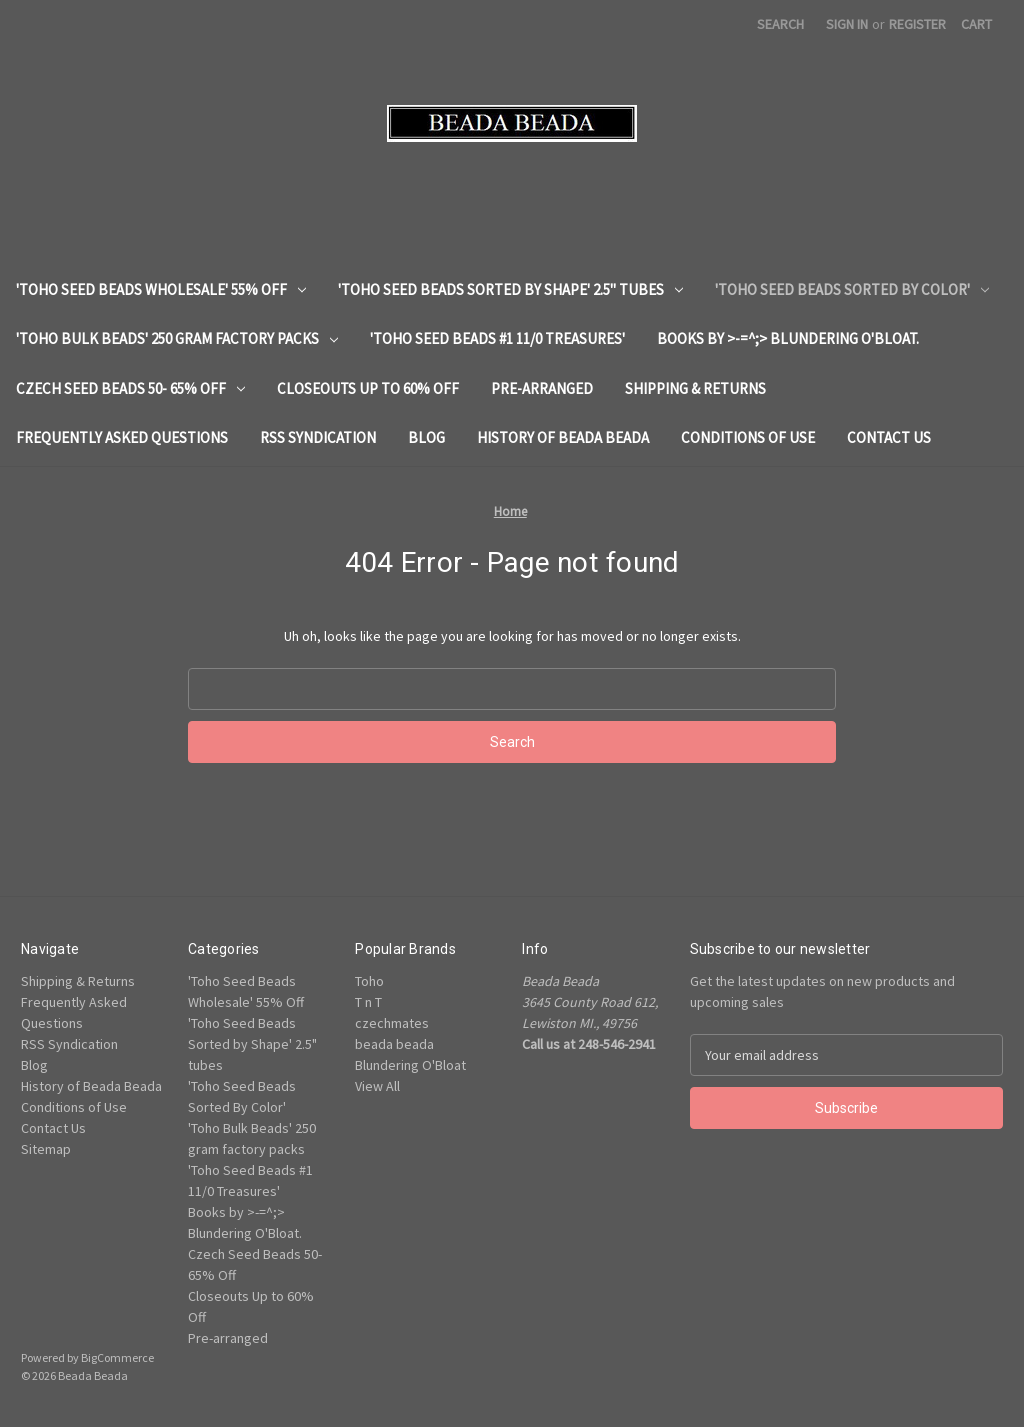 Image resolution: width=1024 pixels, height=1427 pixels. I want to click on Frequently Asked Questions, so click(122, 437).